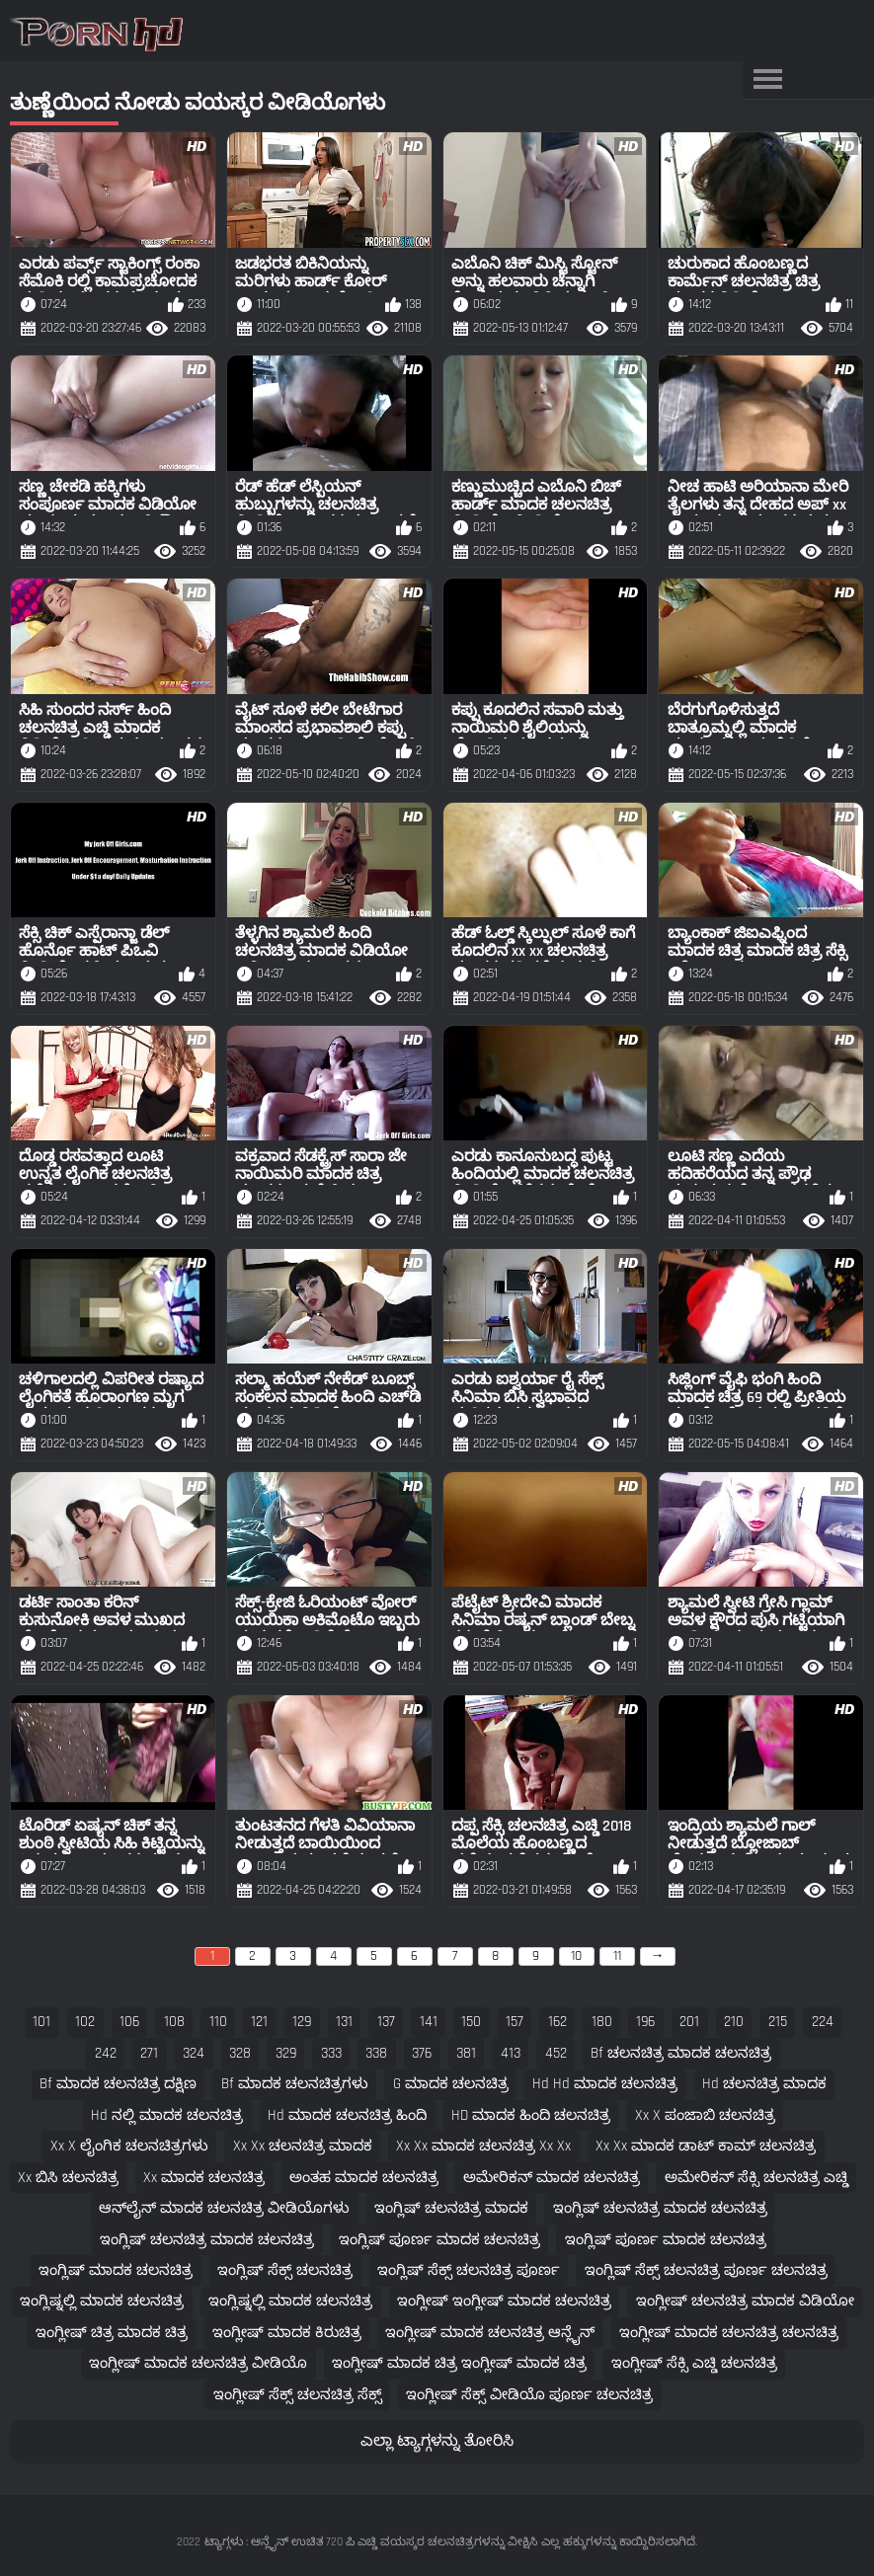  Describe the element at coordinates (705, 2115) in the screenshot. I see `xx x ಪಂಜಾಬಿ ಚಲನಚಿತ್ರ` at that location.